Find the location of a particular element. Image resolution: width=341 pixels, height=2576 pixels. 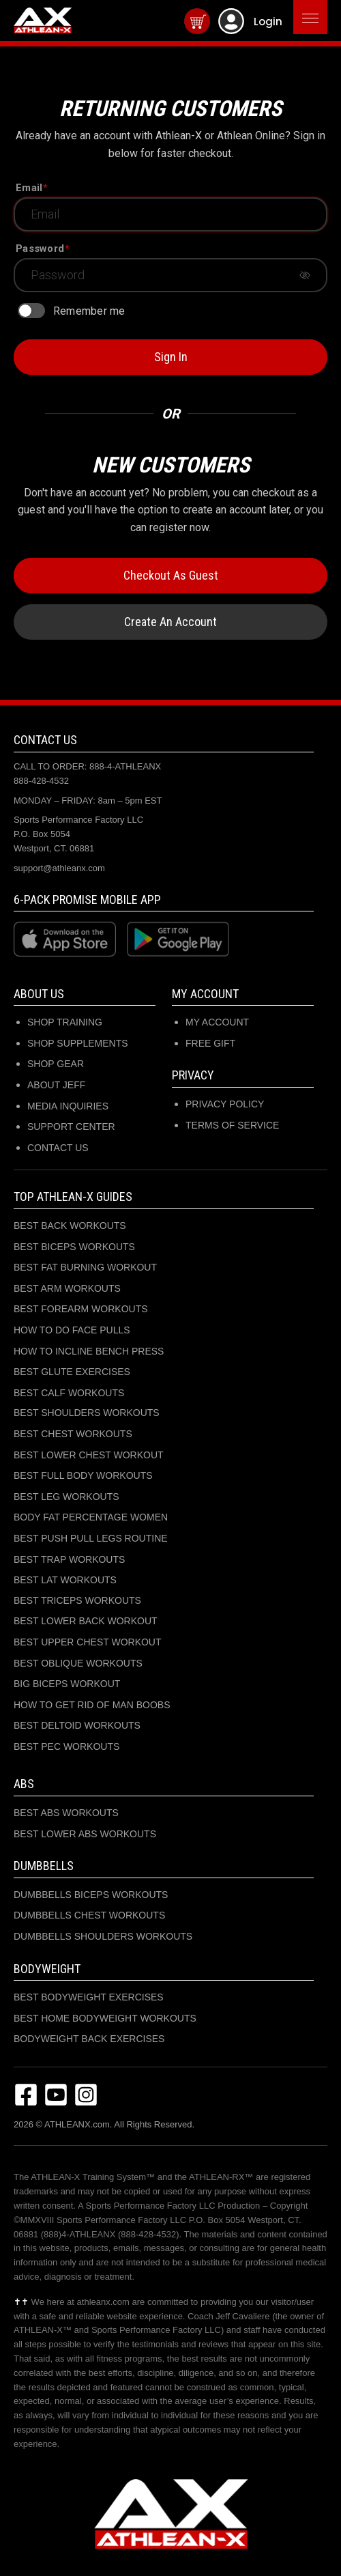

SHOP TRAINING is located at coordinates (64, 1022).